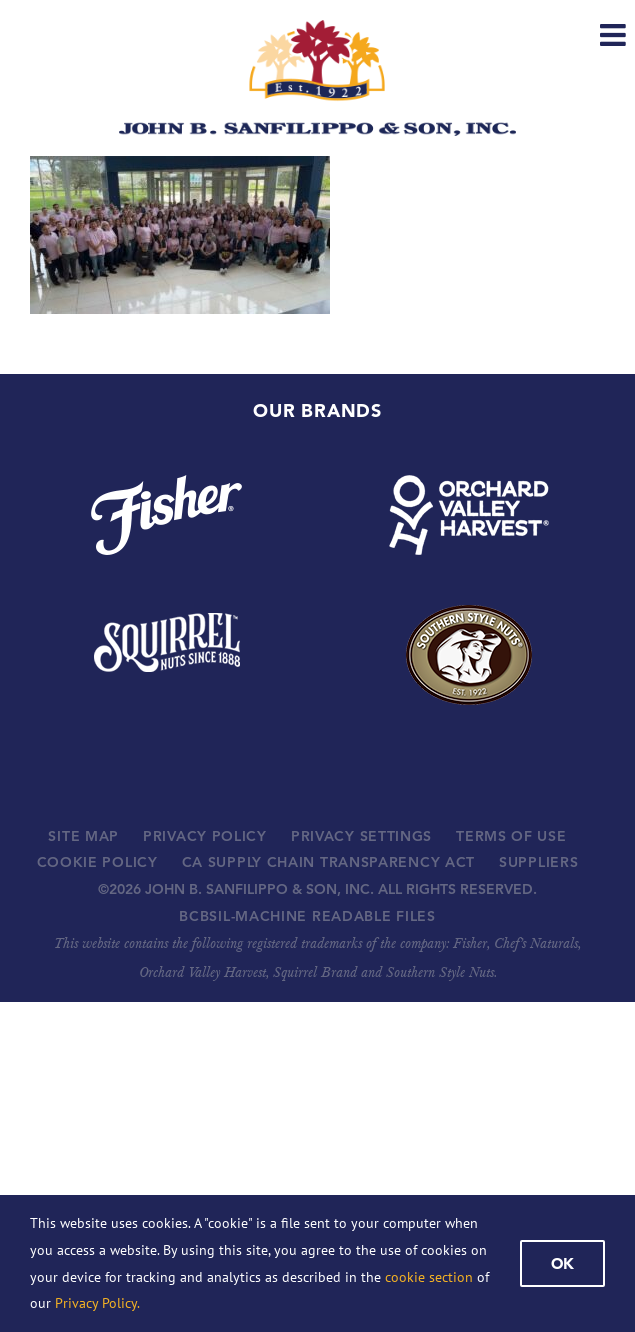 The width and height of the screenshot is (635, 1332). What do you see at coordinates (511, 836) in the screenshot?
I see `TERMS OF USE` at bounding box center [511, 836].